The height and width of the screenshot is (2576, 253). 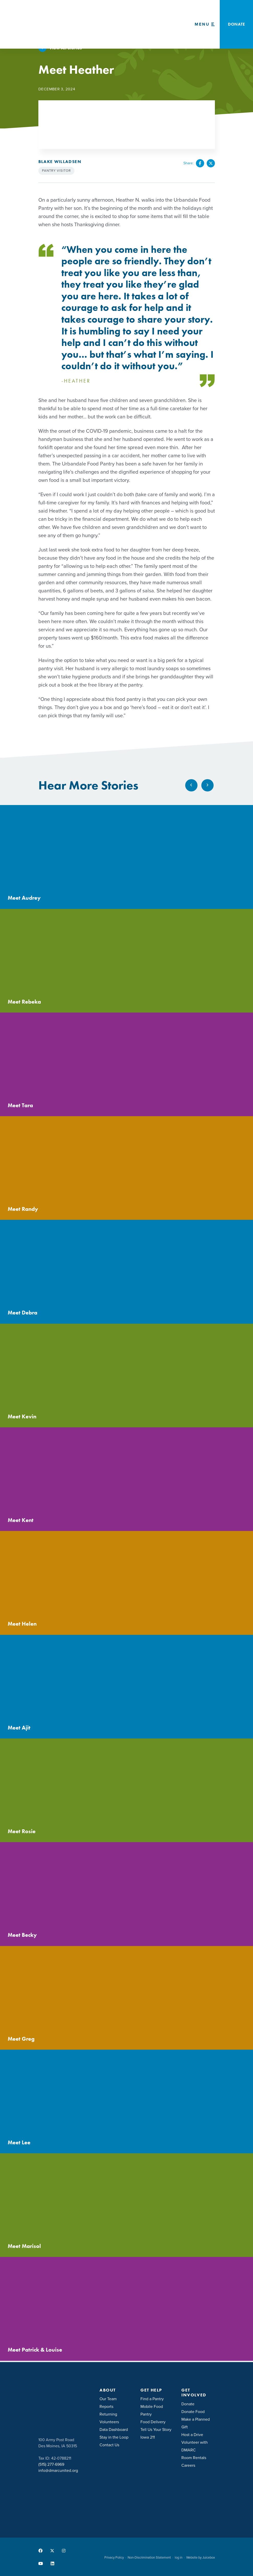 What do you see at coordinates (19, 2142) in the screenshot?
I see `Meet Lee` at bounding box center [19, 2142].